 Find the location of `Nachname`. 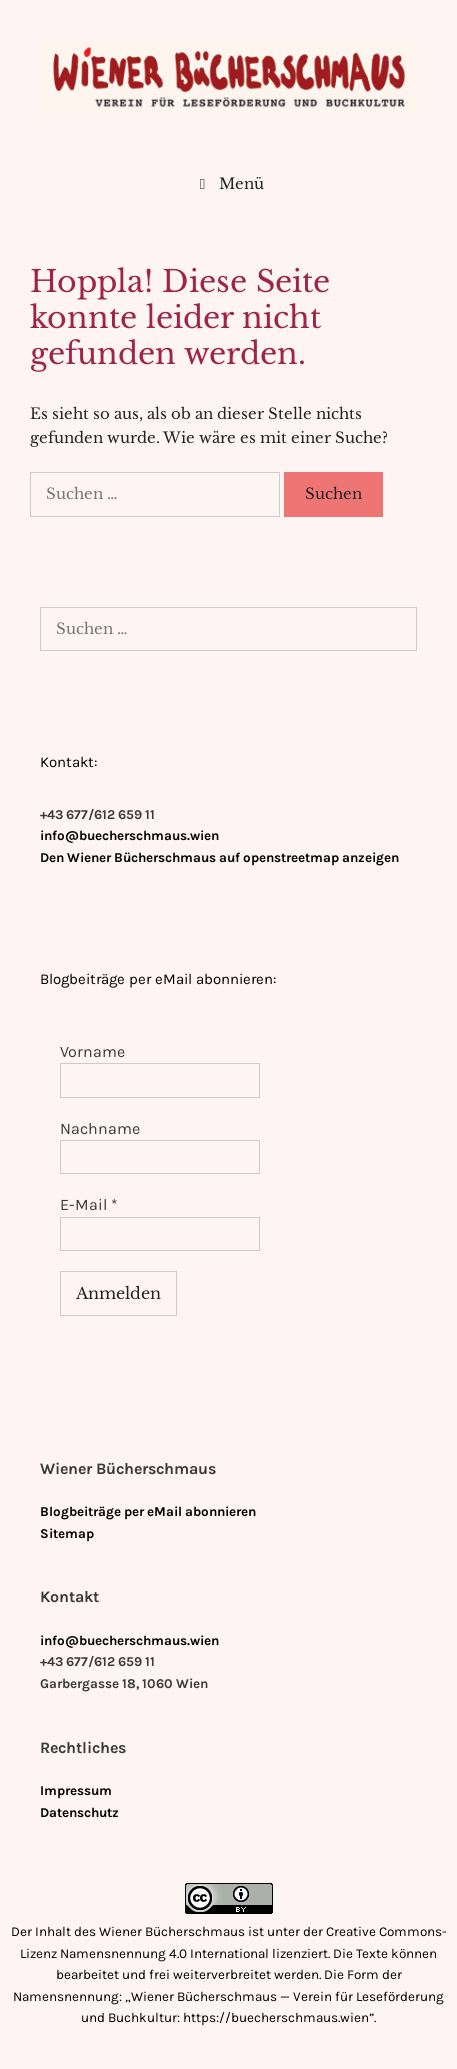

Nachname is located at coordinates (100, 1128).